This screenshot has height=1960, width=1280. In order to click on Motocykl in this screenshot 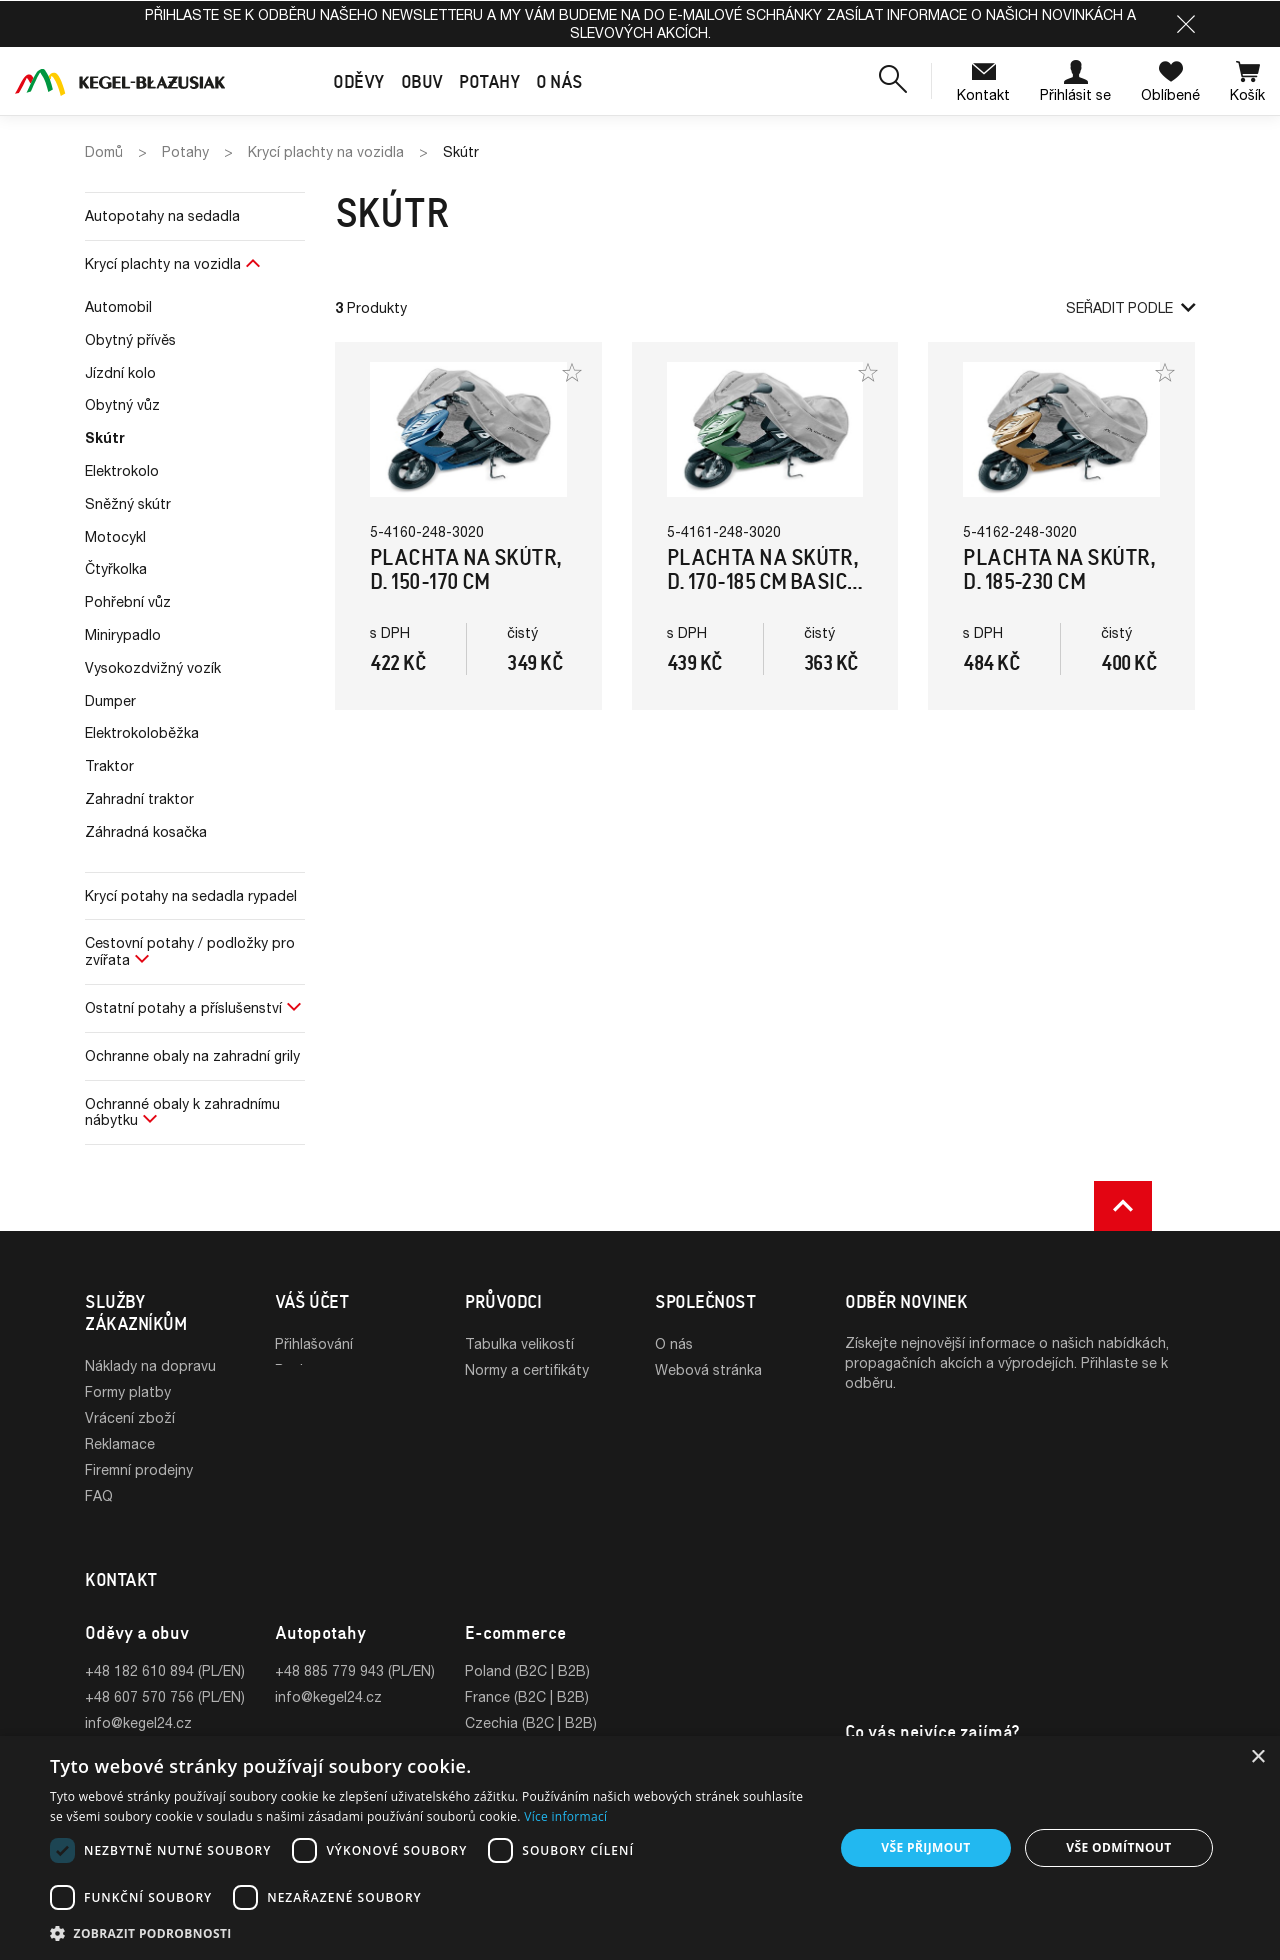, I will do `click(115, 536)`.